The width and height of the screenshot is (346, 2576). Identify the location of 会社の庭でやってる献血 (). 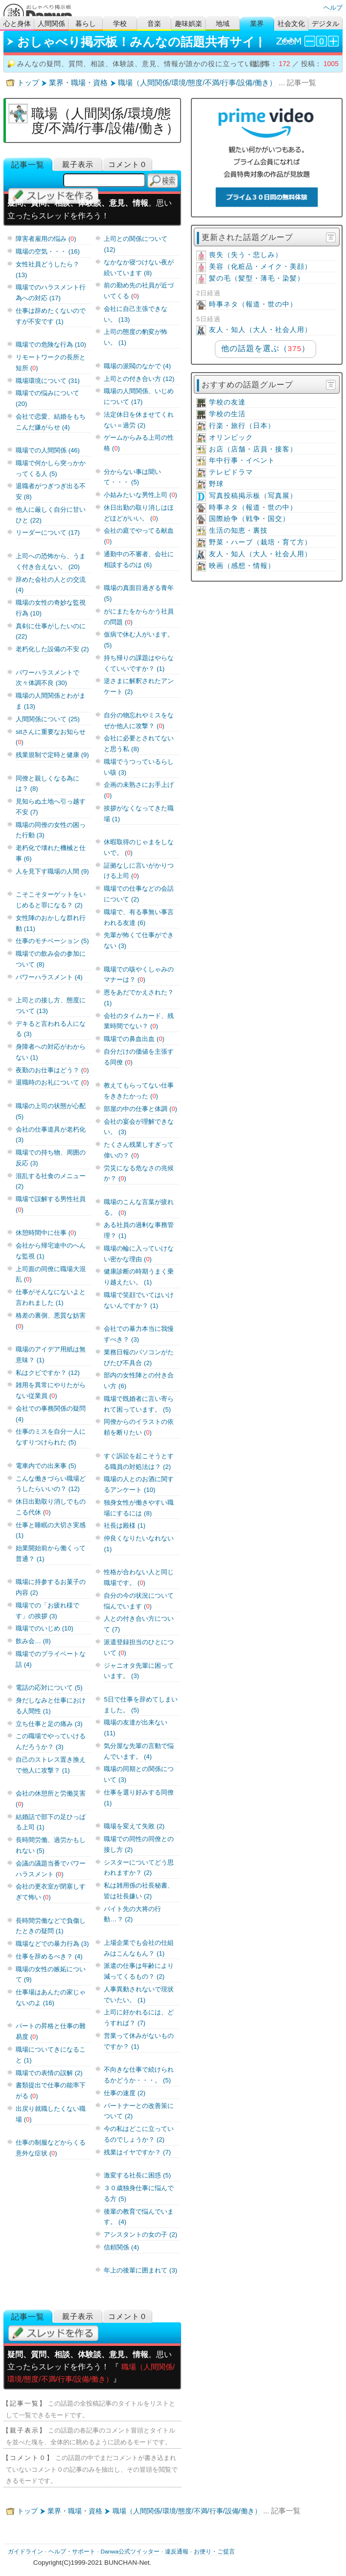
(139, 536).